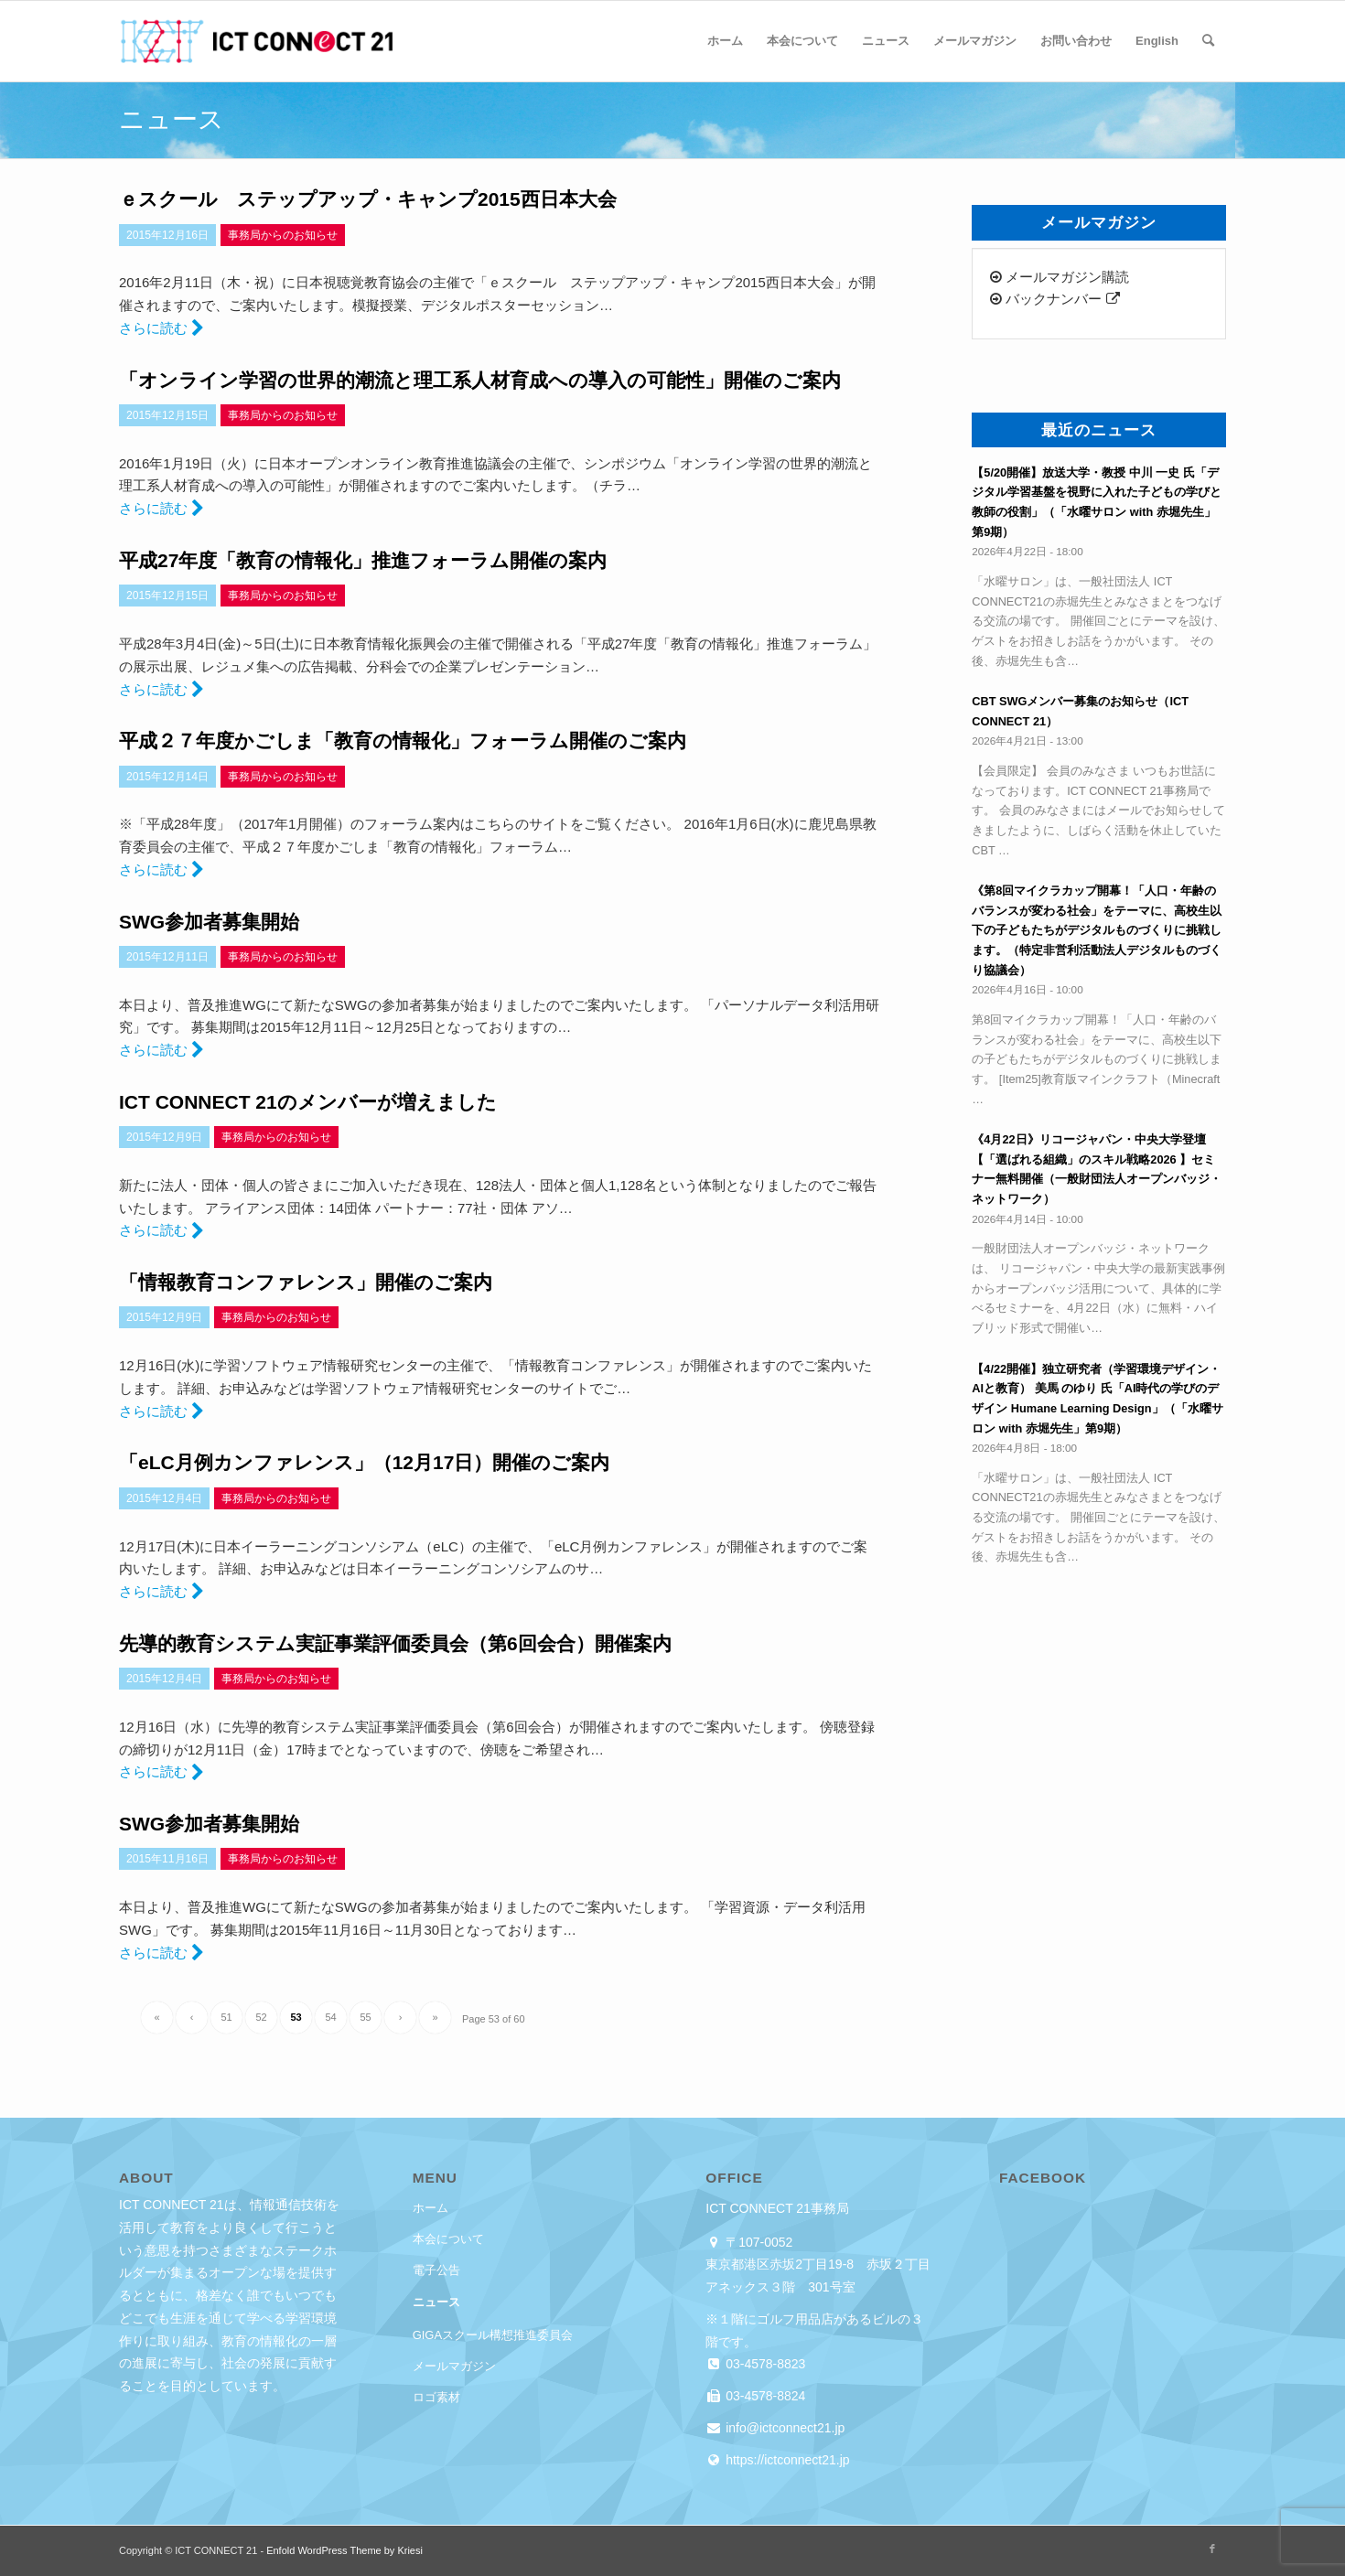 The height and width of the screenshot is (2576, 1345). I want to click on 54, so click(330, 2017).